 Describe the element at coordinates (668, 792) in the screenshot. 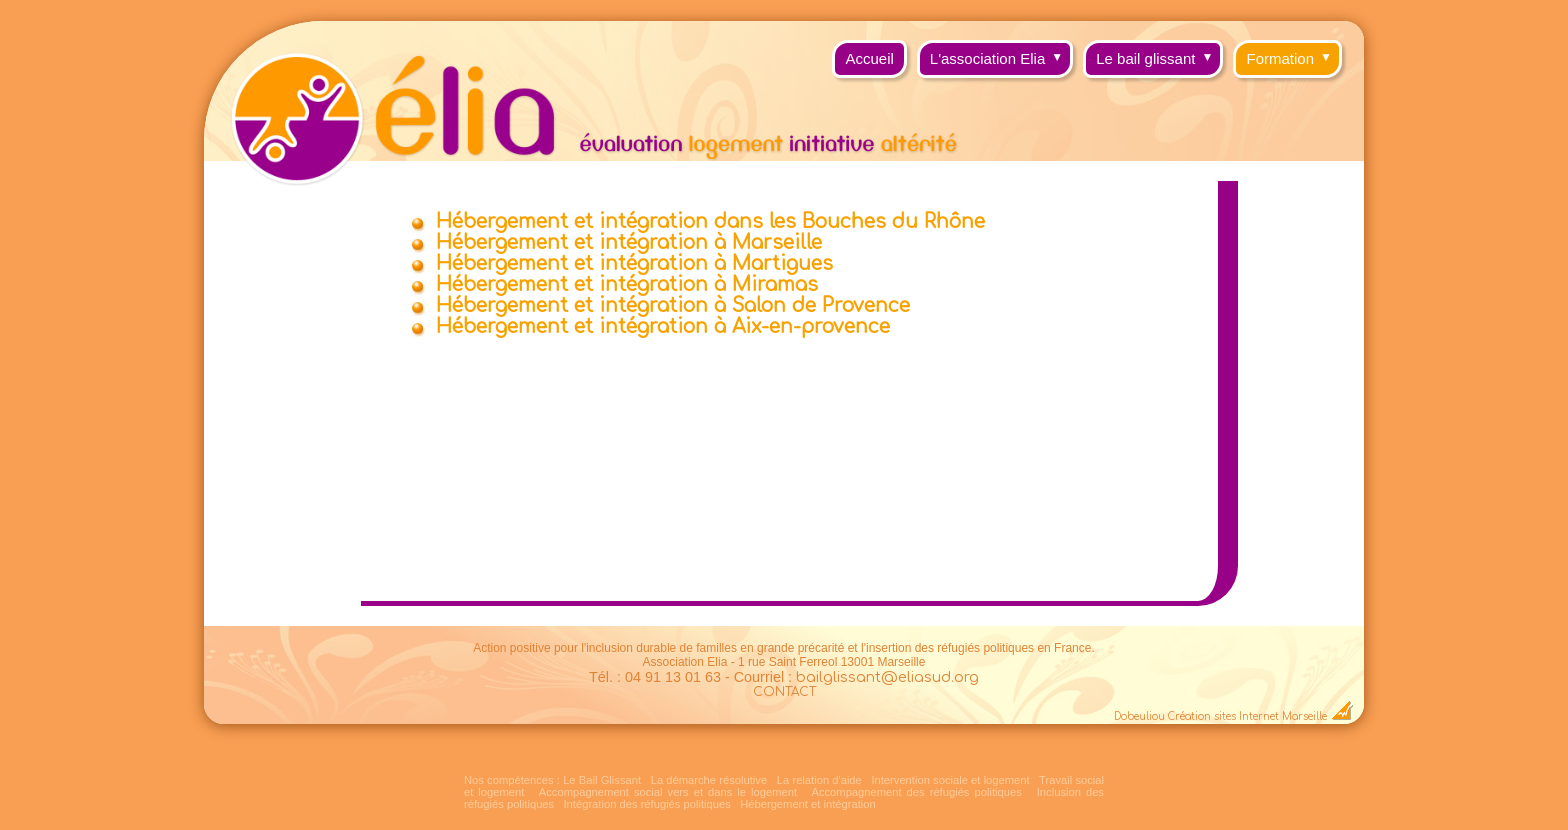

I see `Accompagnement social vers et dans le logement` at that location.